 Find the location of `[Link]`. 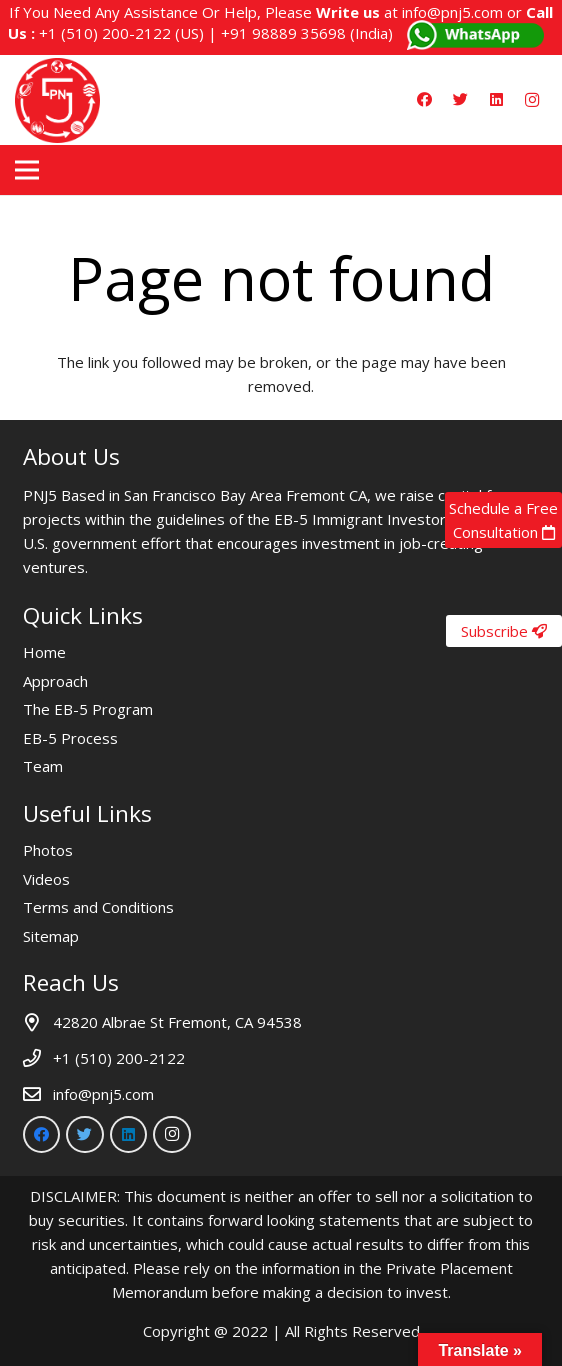

[Link] is located at coordinates (57, 100).